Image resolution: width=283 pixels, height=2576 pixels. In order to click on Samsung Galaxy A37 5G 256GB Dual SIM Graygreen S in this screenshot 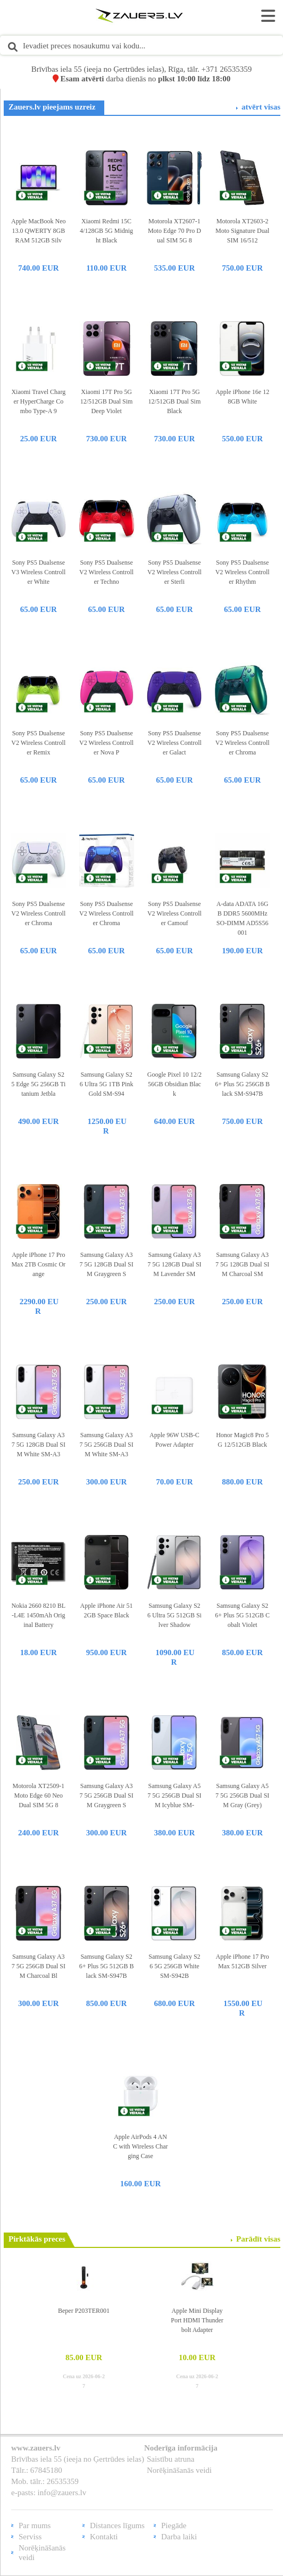, I will do `click(106, 1795)`.